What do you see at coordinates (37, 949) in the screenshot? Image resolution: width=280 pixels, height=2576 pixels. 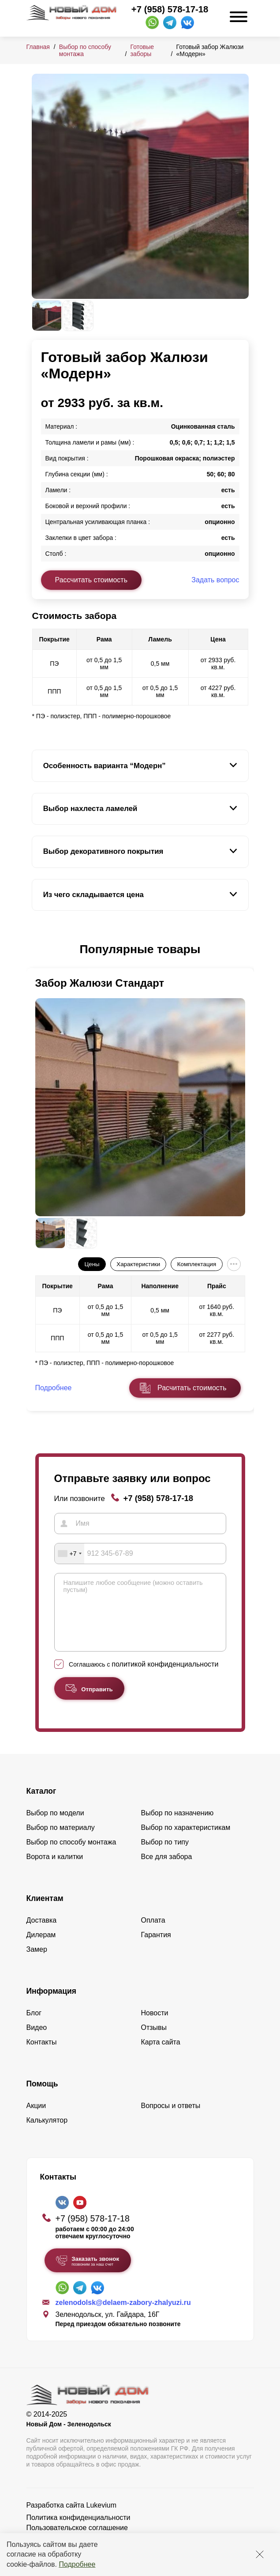 I see `[button]` at bounding box center [37, 949].